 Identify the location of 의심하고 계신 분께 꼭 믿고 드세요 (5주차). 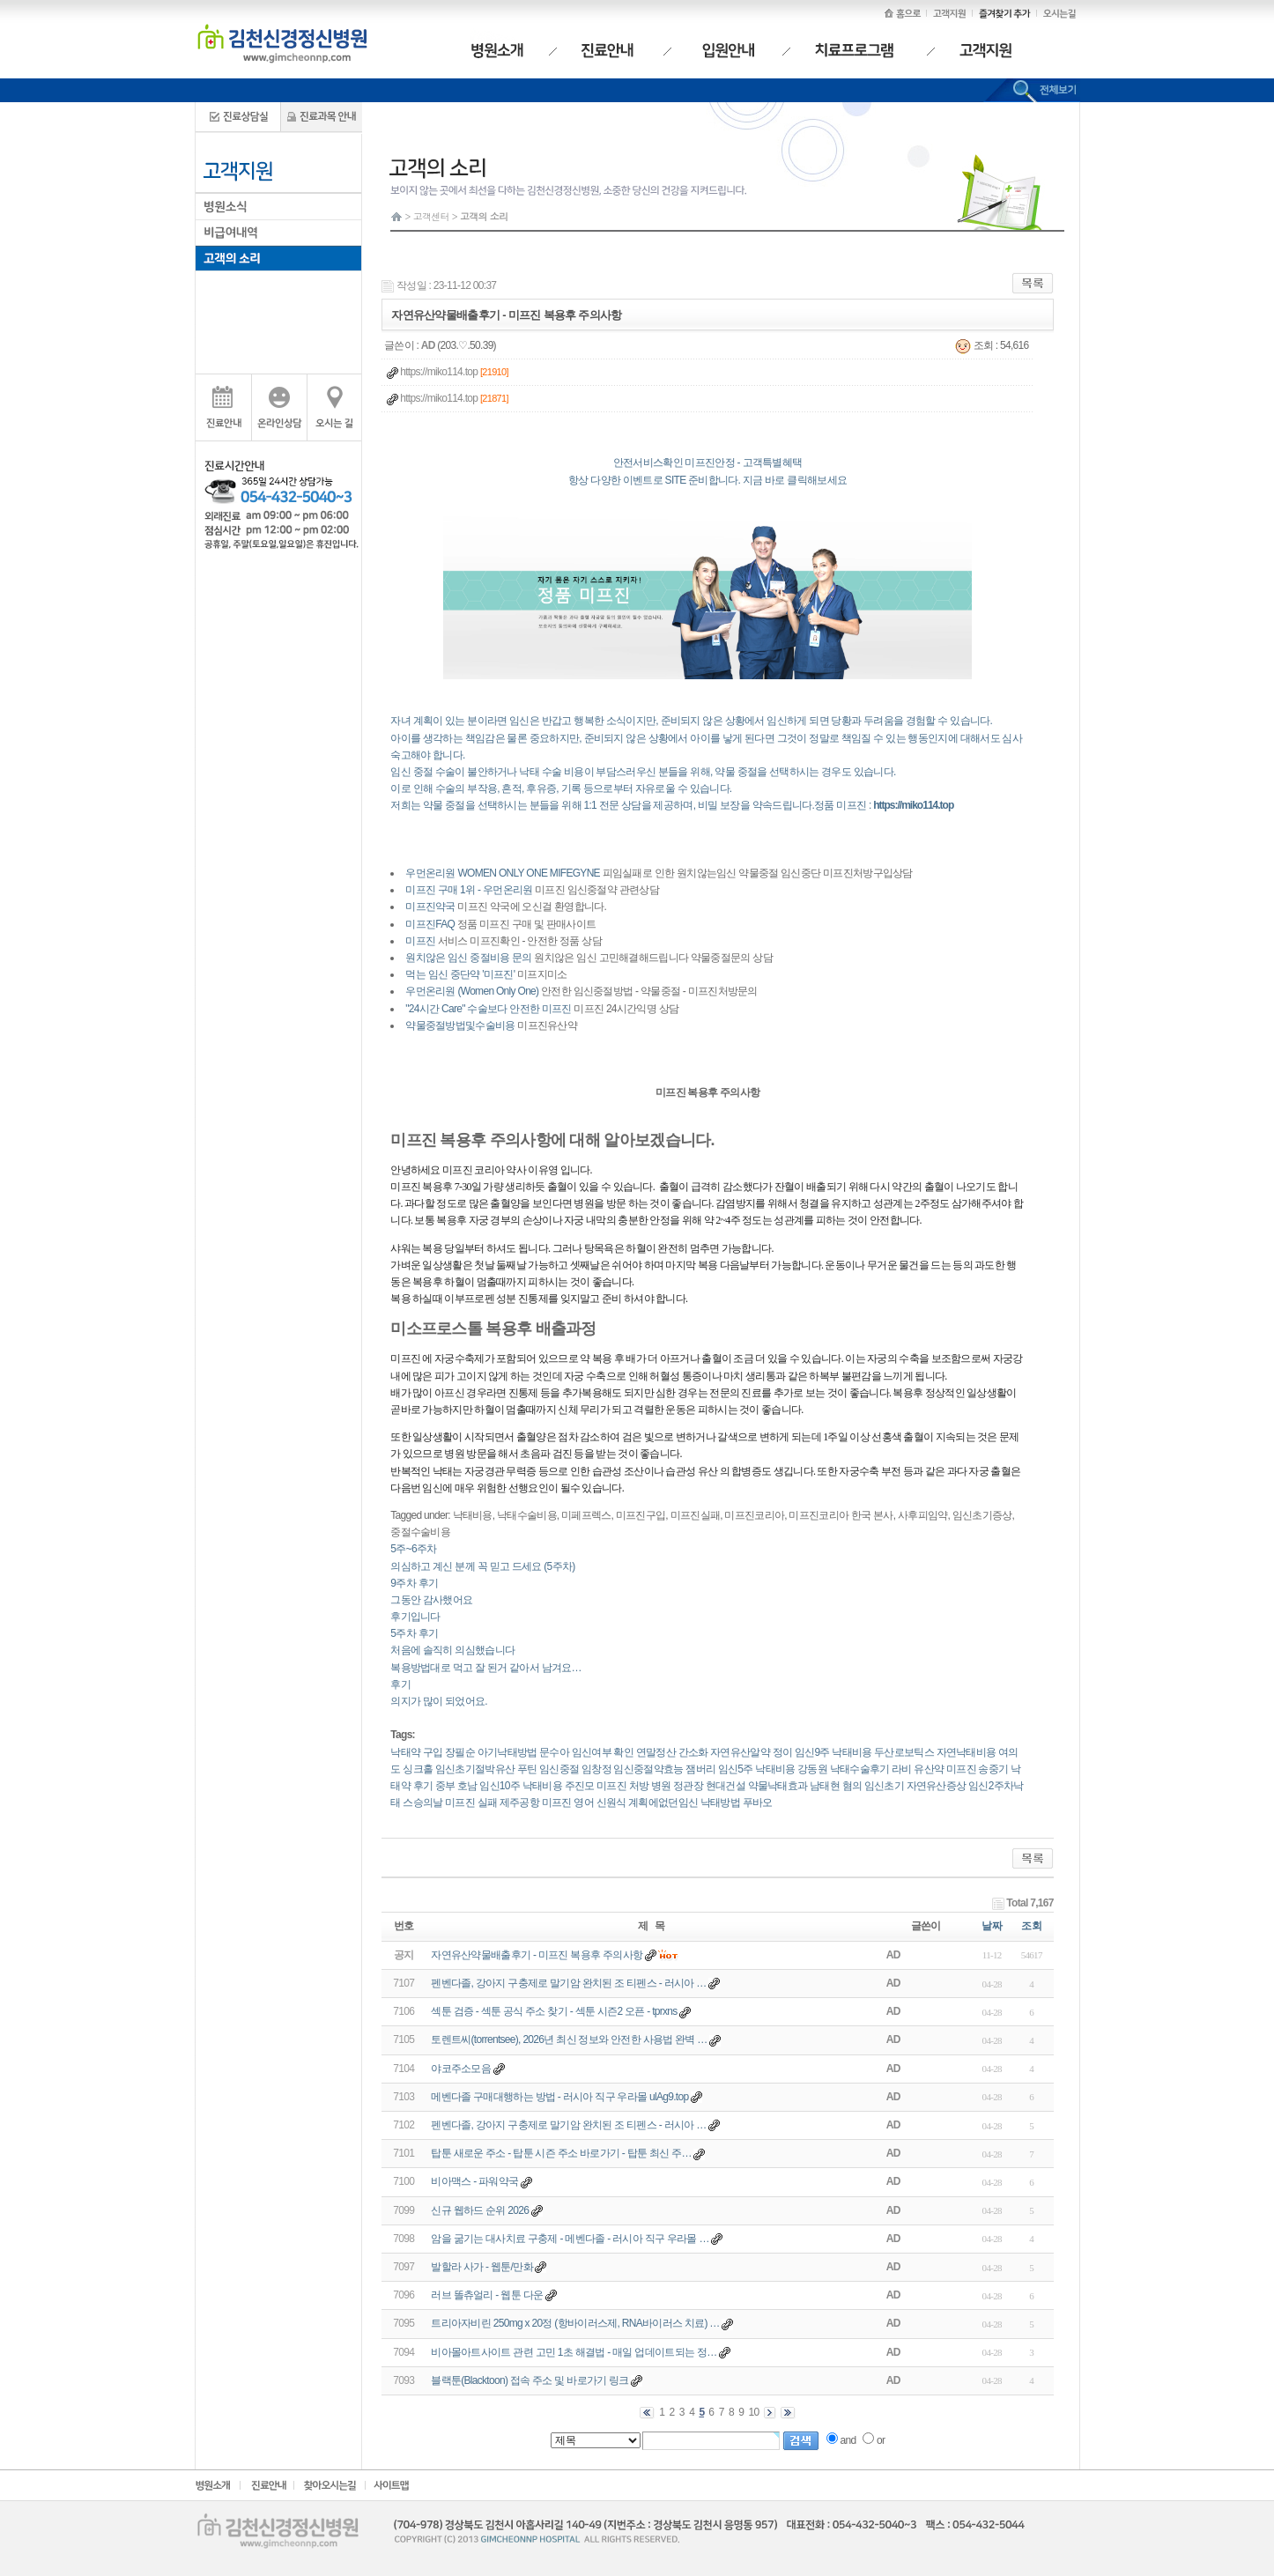
(482, 1566).